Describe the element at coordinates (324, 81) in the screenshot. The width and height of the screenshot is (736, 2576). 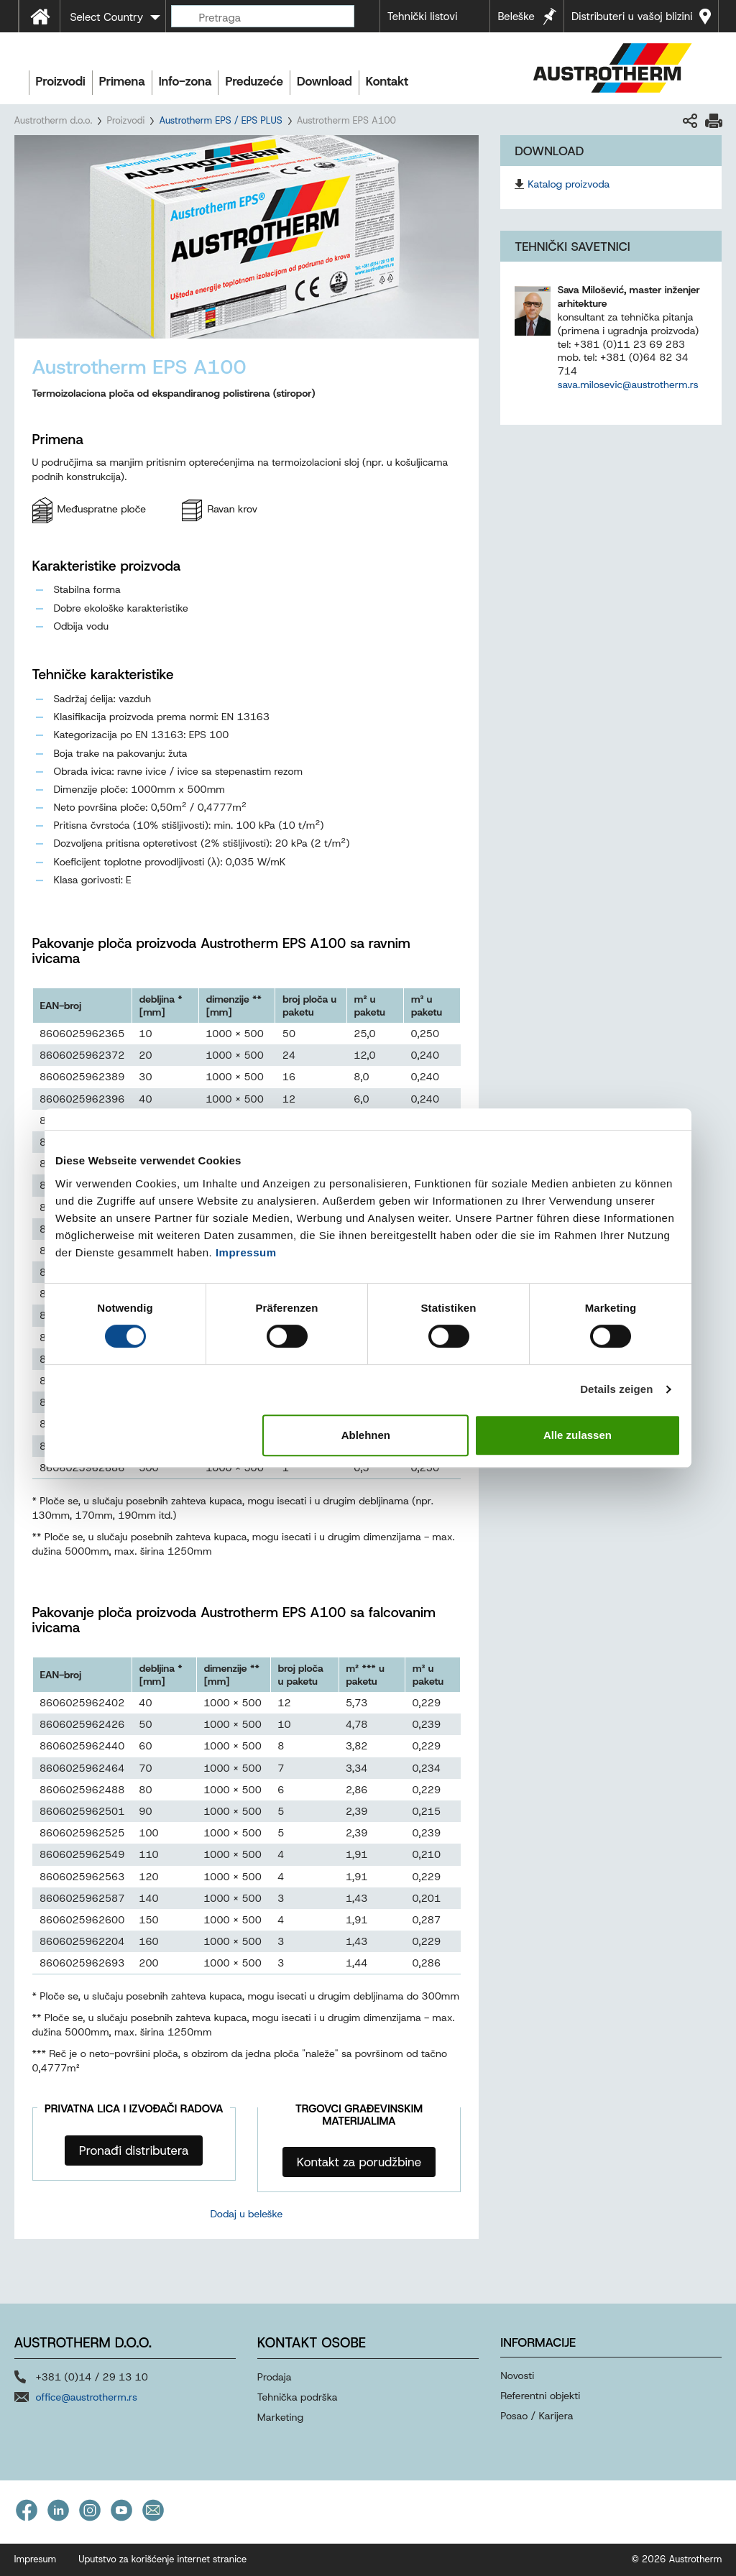
I see `Download` at that location.